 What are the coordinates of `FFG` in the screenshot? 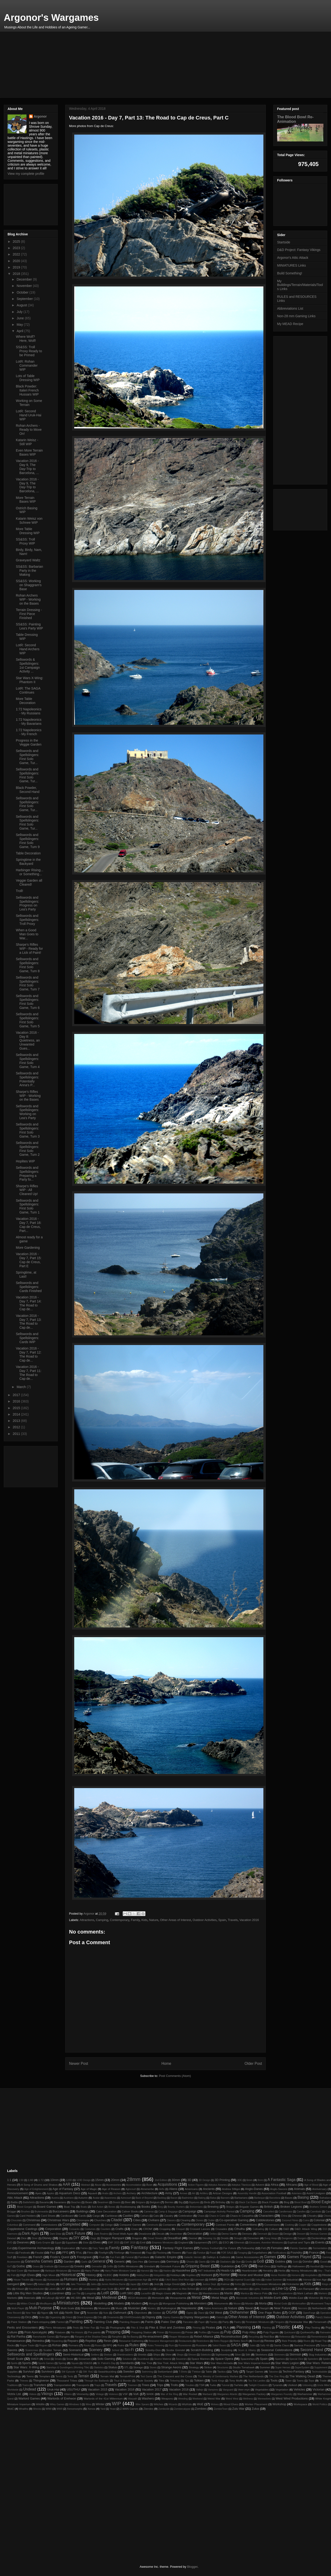 It's located at (65, 2252).